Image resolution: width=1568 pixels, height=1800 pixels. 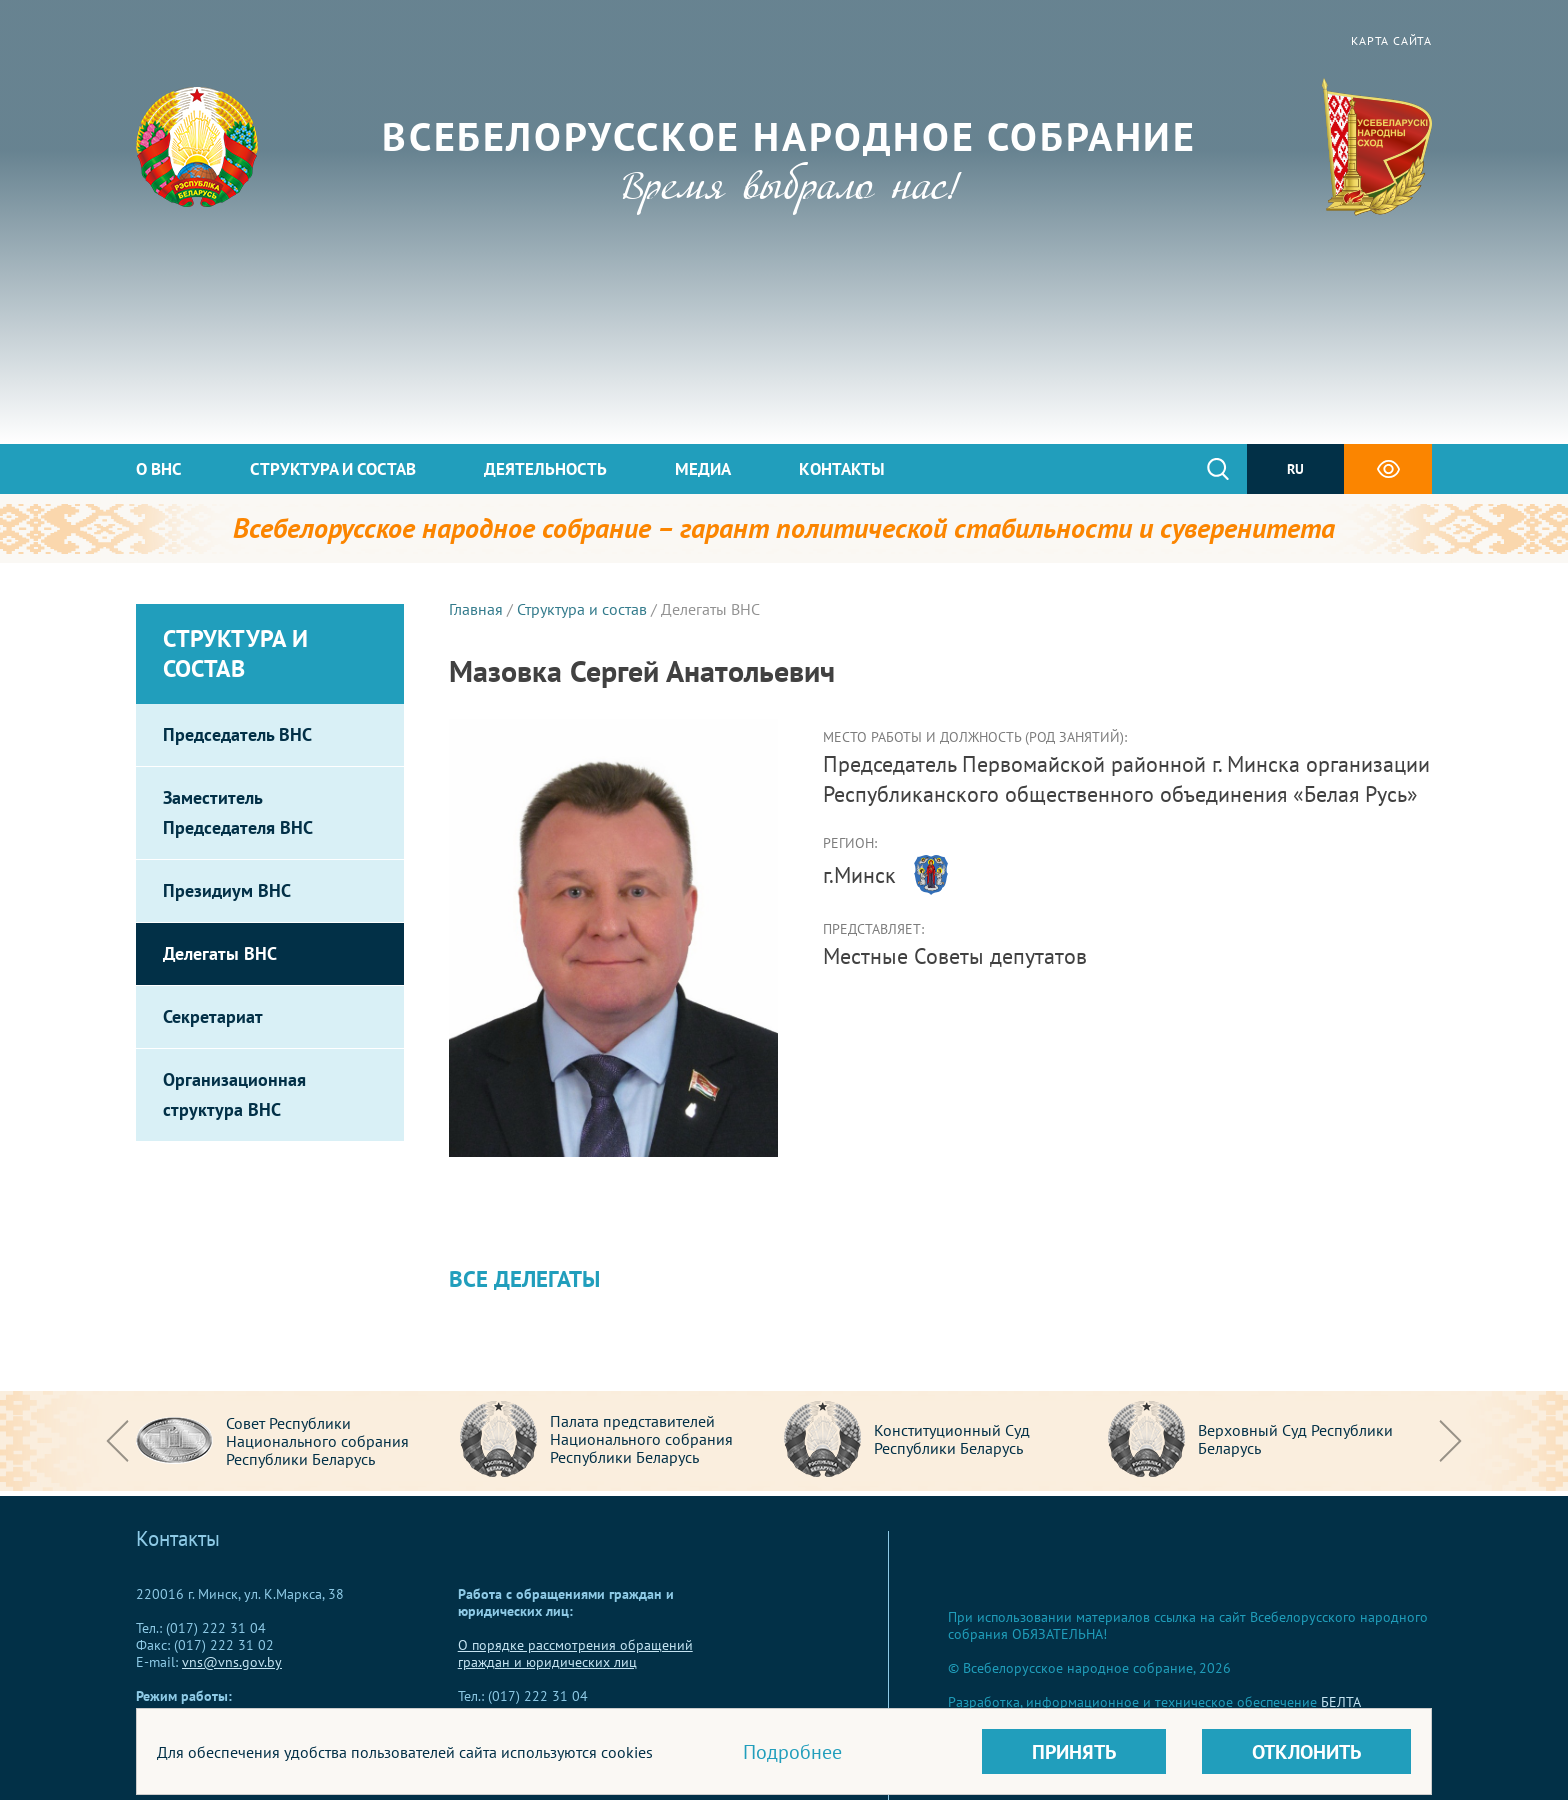 What do you see at coordinates (159, 469) in the screenshot?
I see `О ВНС` at bounding box center [159, 469].